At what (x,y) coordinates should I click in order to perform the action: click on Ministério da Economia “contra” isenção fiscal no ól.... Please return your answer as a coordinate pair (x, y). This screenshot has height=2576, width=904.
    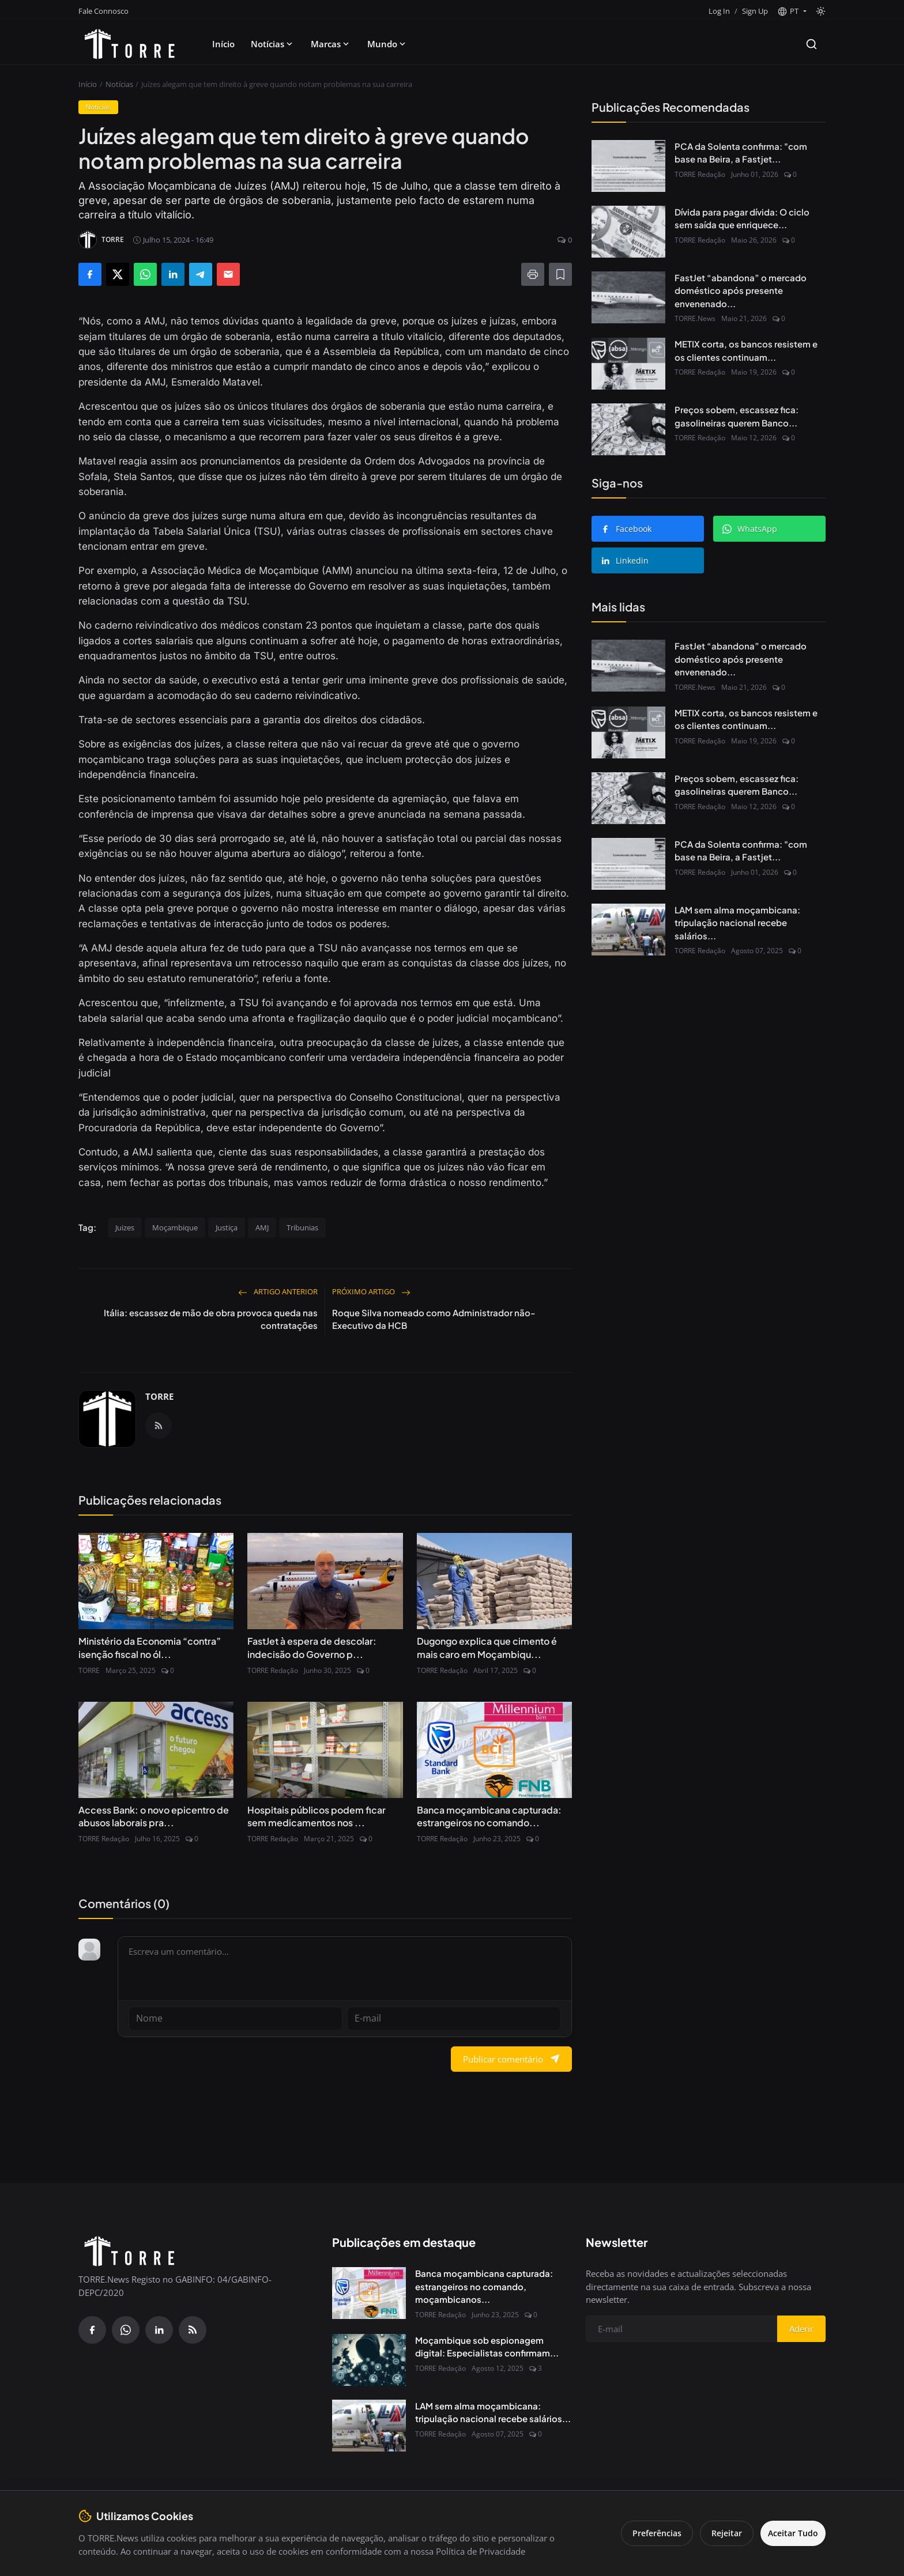
    Looking at the image, I should click on (149, 1647).